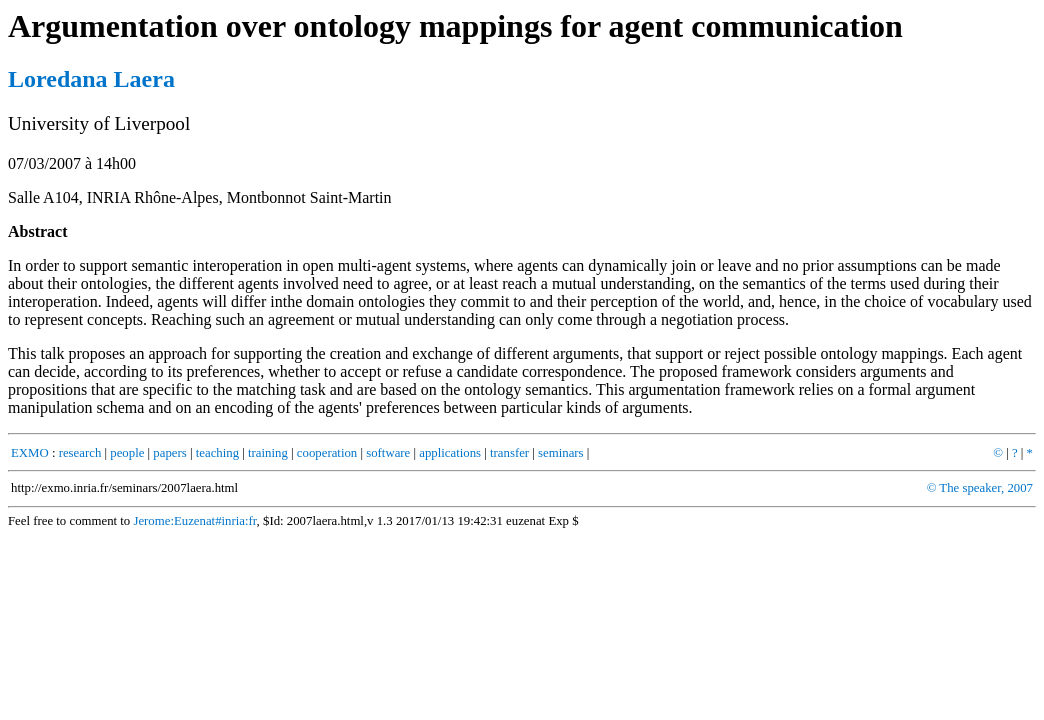 The image size is (1044, 720). Describe the element at coordinates (980, 488) in the screenshot. I see `© The speaker, 2007` at that location.